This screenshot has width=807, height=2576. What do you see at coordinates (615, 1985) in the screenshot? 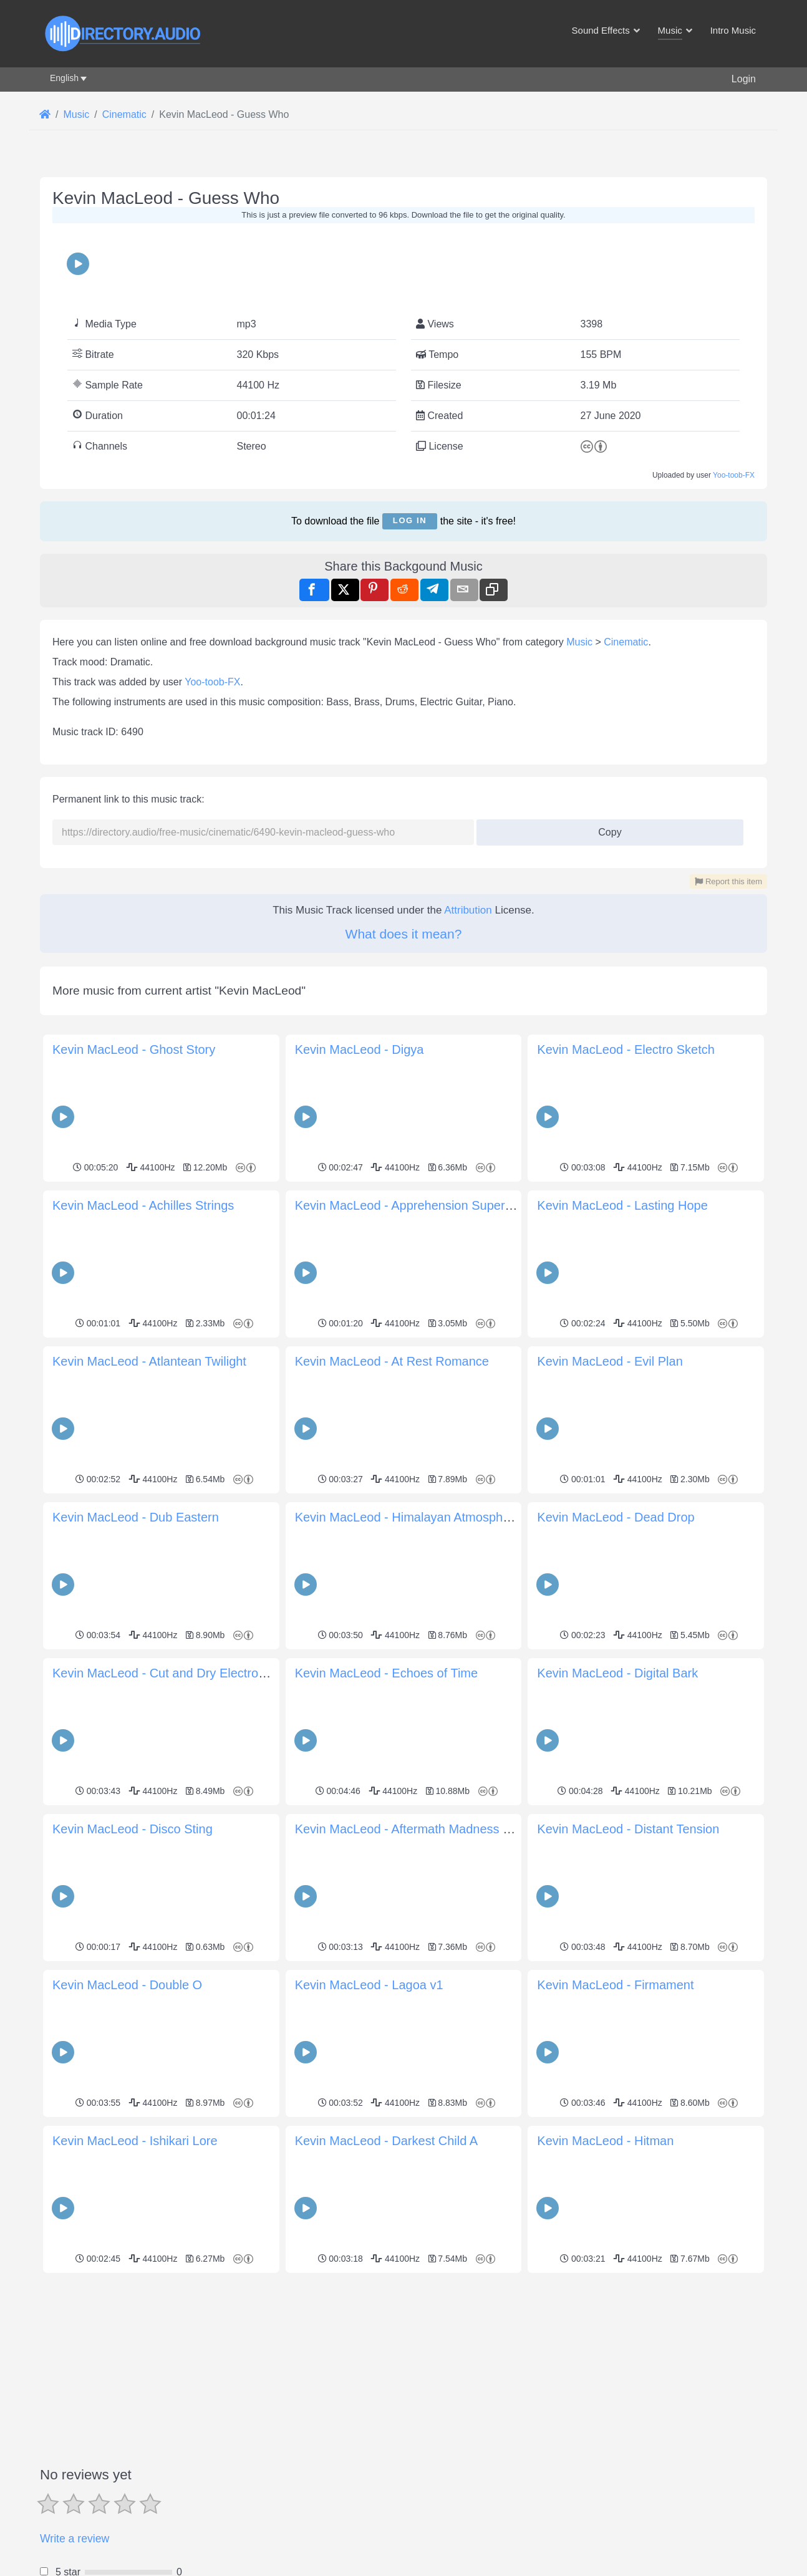
I see `Kevin MacLeod - Firmament` at bounding box center [615, 1985].